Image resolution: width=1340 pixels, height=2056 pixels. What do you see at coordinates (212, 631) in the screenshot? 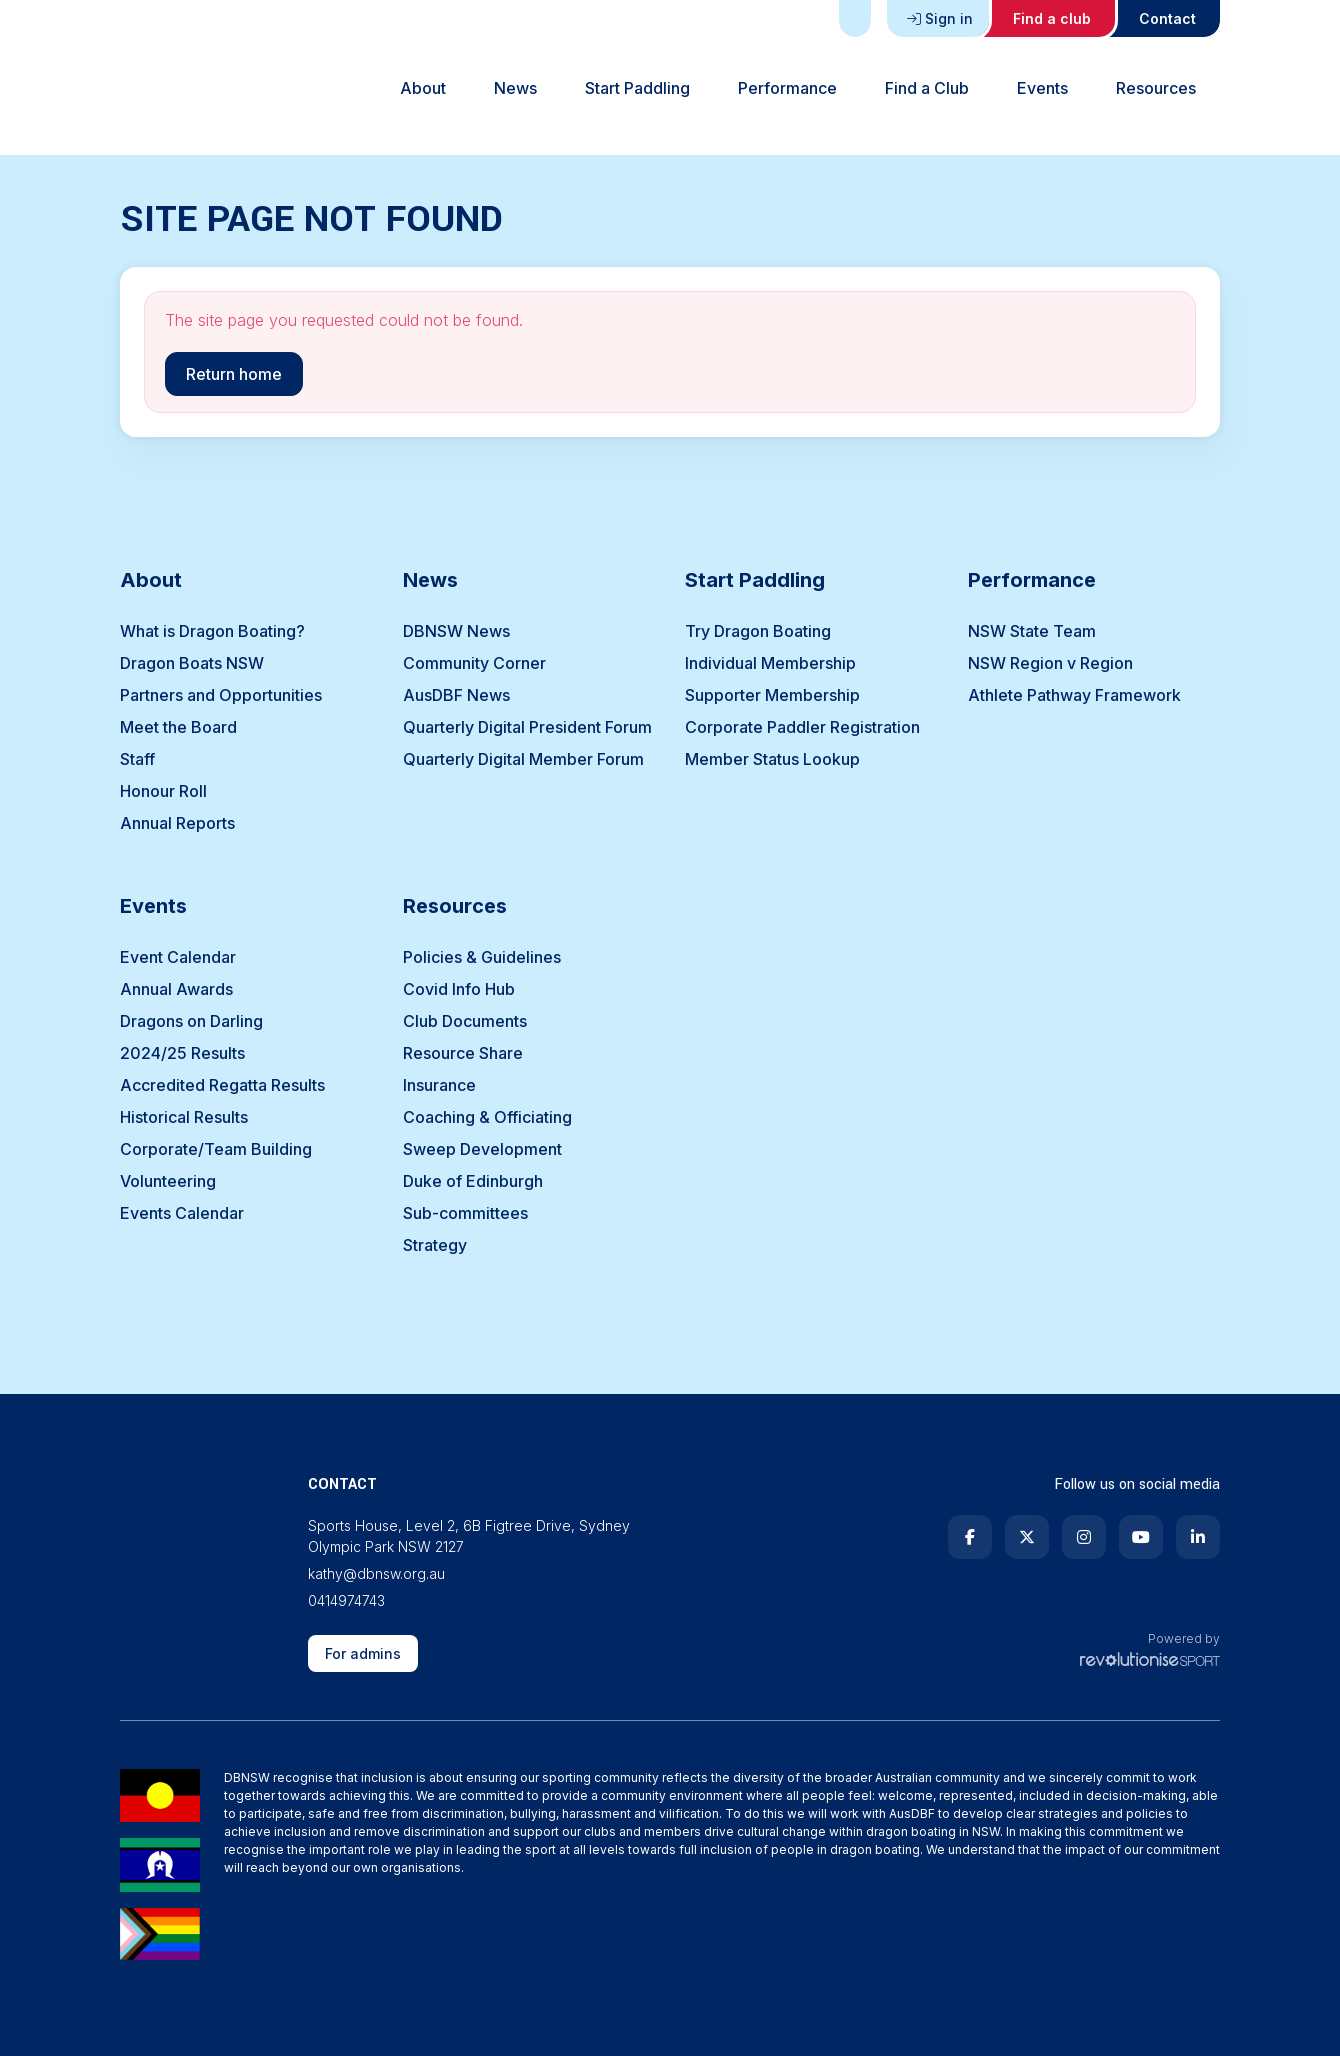
I see `What is Dragon Boating?` at bounding box center [212, 631].